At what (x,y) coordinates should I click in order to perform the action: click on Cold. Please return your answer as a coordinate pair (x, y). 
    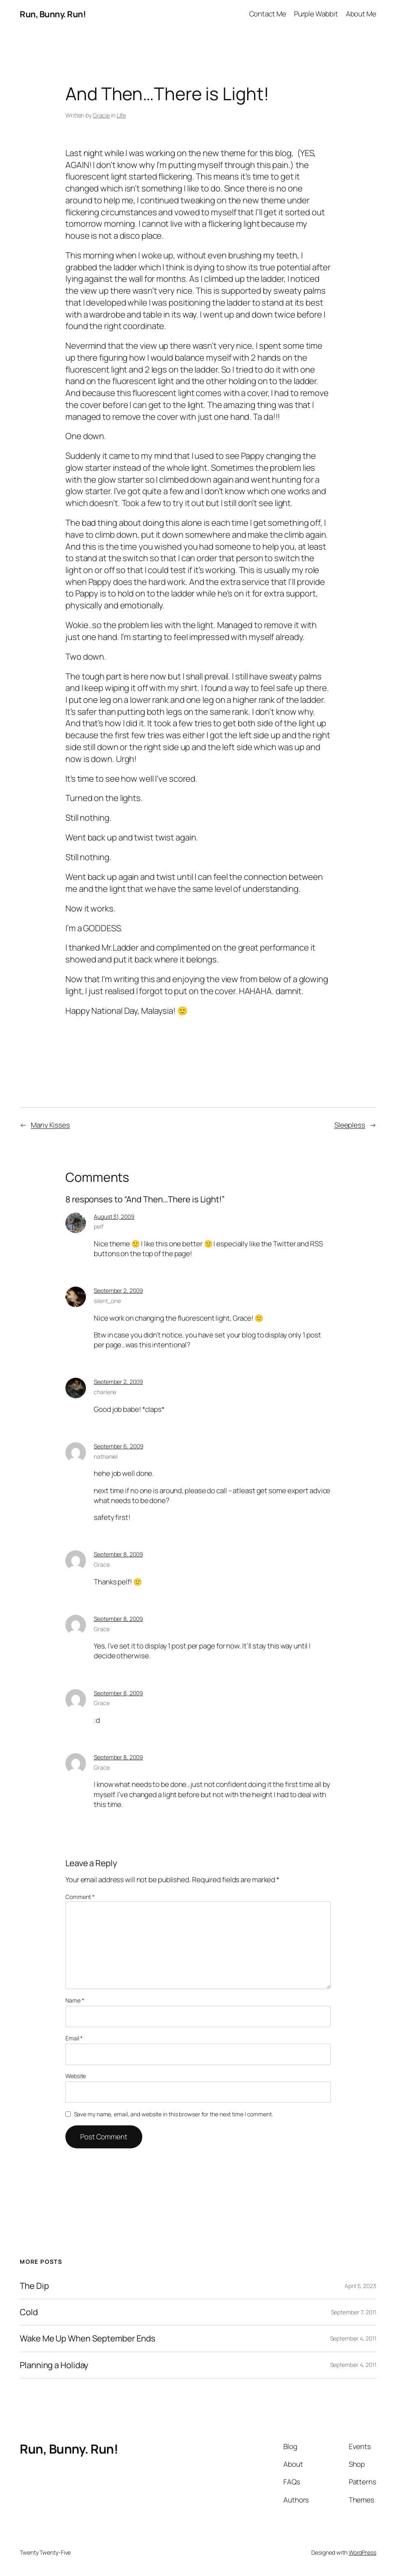
    Looking at the image, I should click on (29, 2312).